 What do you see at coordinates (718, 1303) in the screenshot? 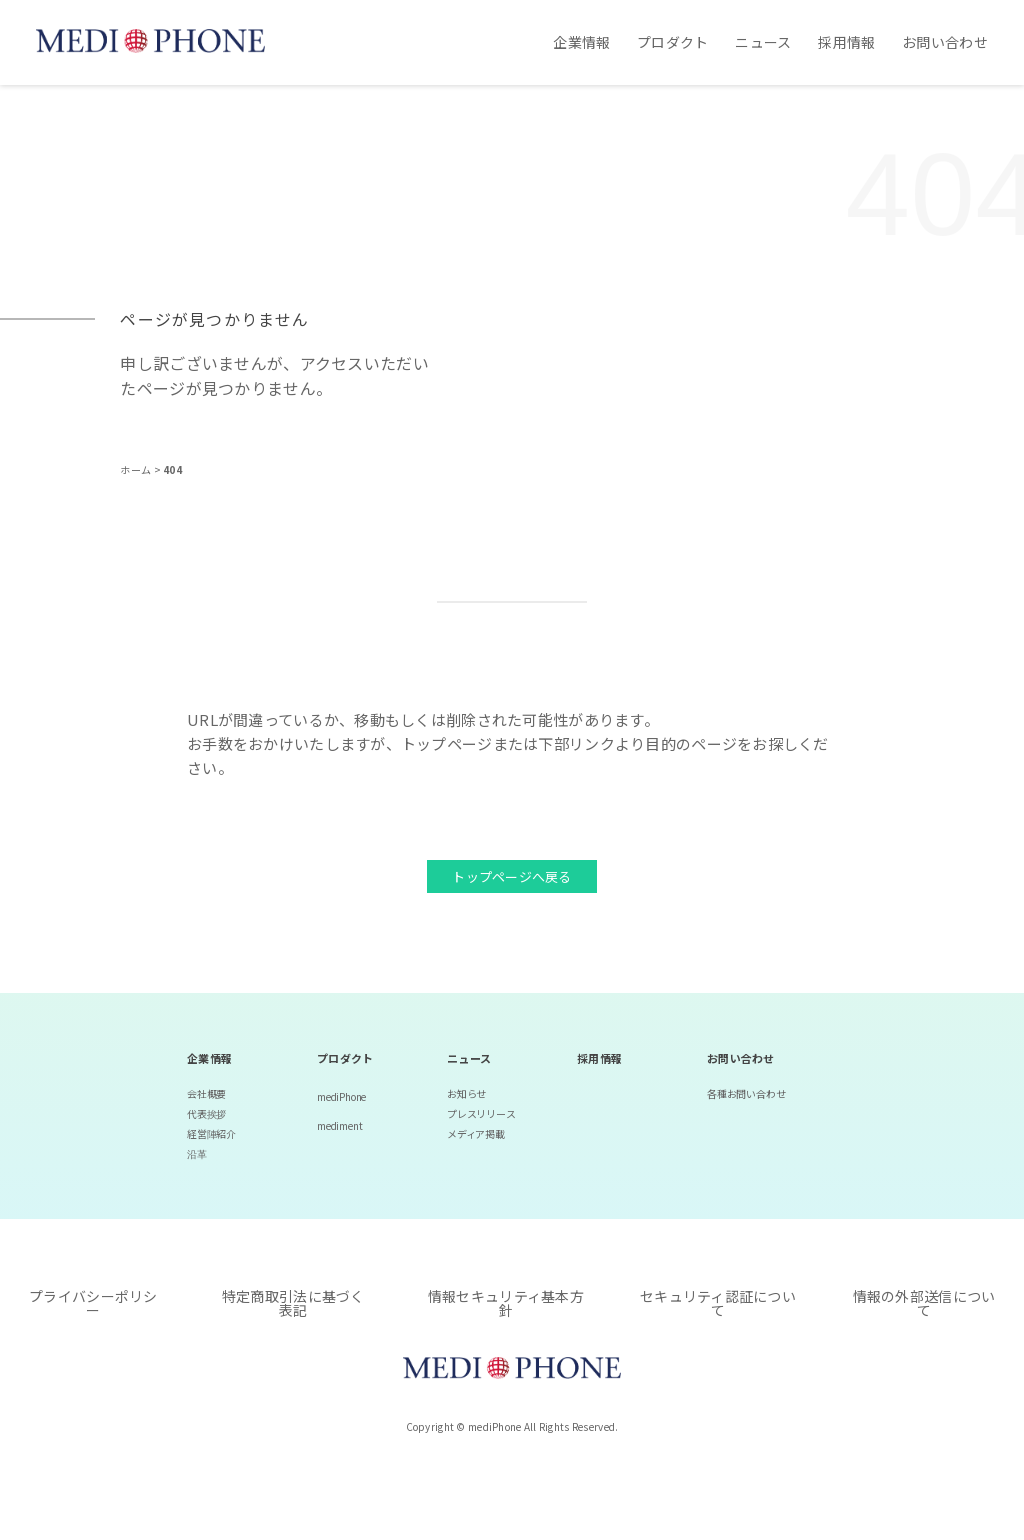
I see `セキュリティ認証について` at bounding box center [718, 1303].